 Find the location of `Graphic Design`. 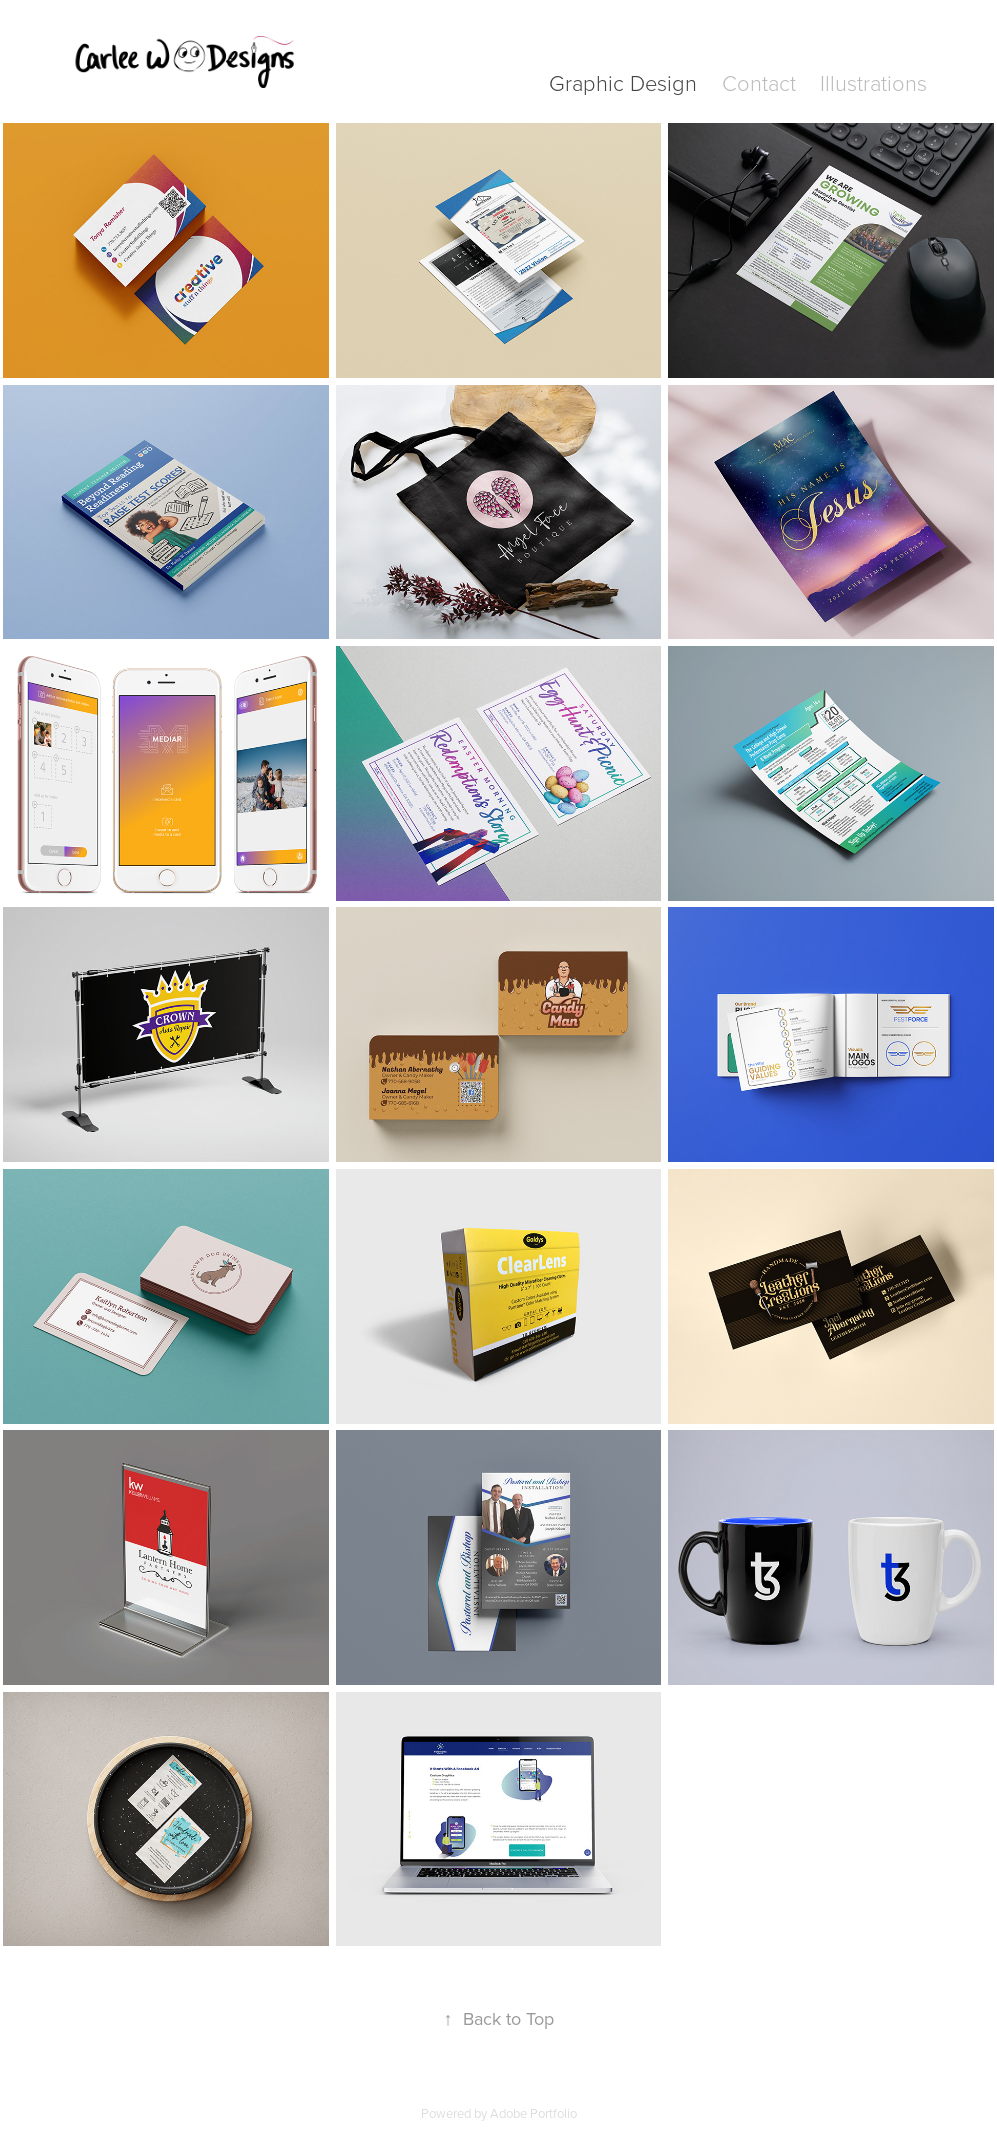

Graphic Design is located at coordinates (623, 82).